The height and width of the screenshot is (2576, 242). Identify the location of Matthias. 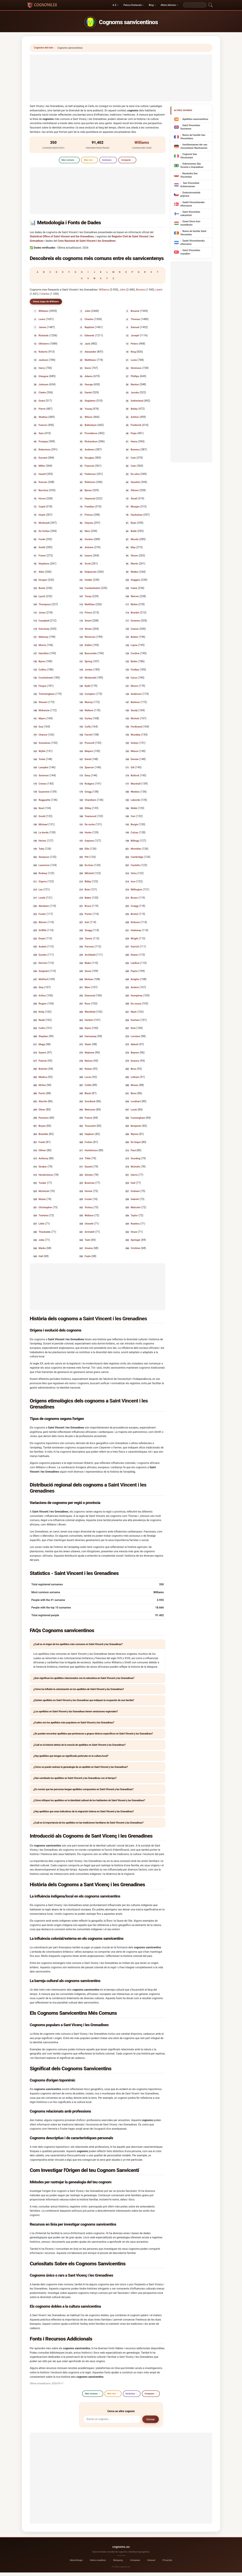
(90, 604).